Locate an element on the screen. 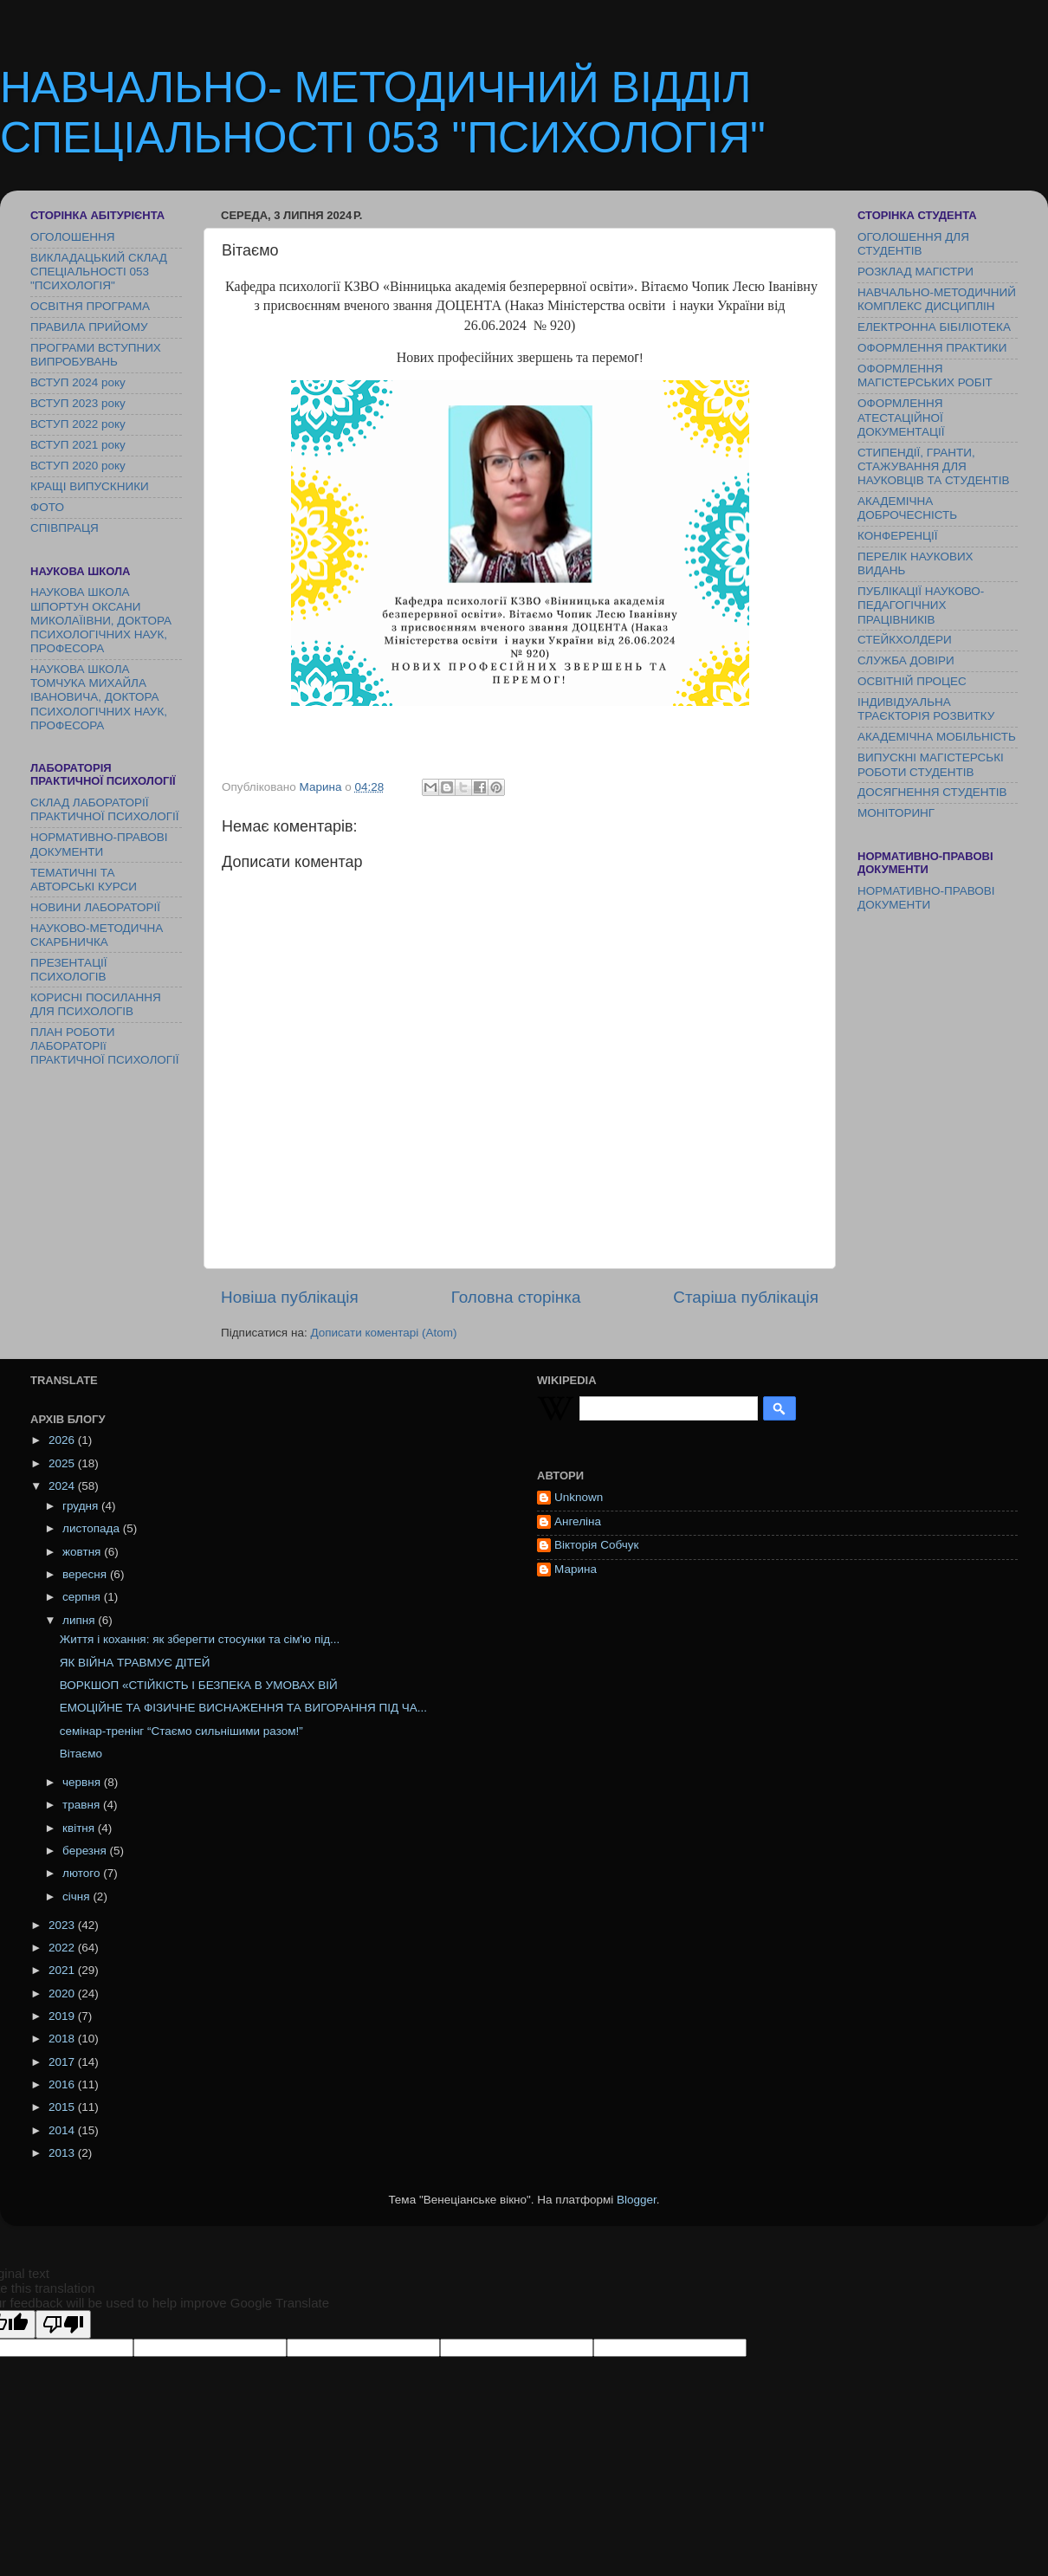 Image resolution: width=1048 pixels, height=2576 pixels. СКЛАД ЛАБОРАТОРІЇ ПРАКТИЧНОЇ ПСИХОЛОГІЇ is located at coordinates (104, 809).